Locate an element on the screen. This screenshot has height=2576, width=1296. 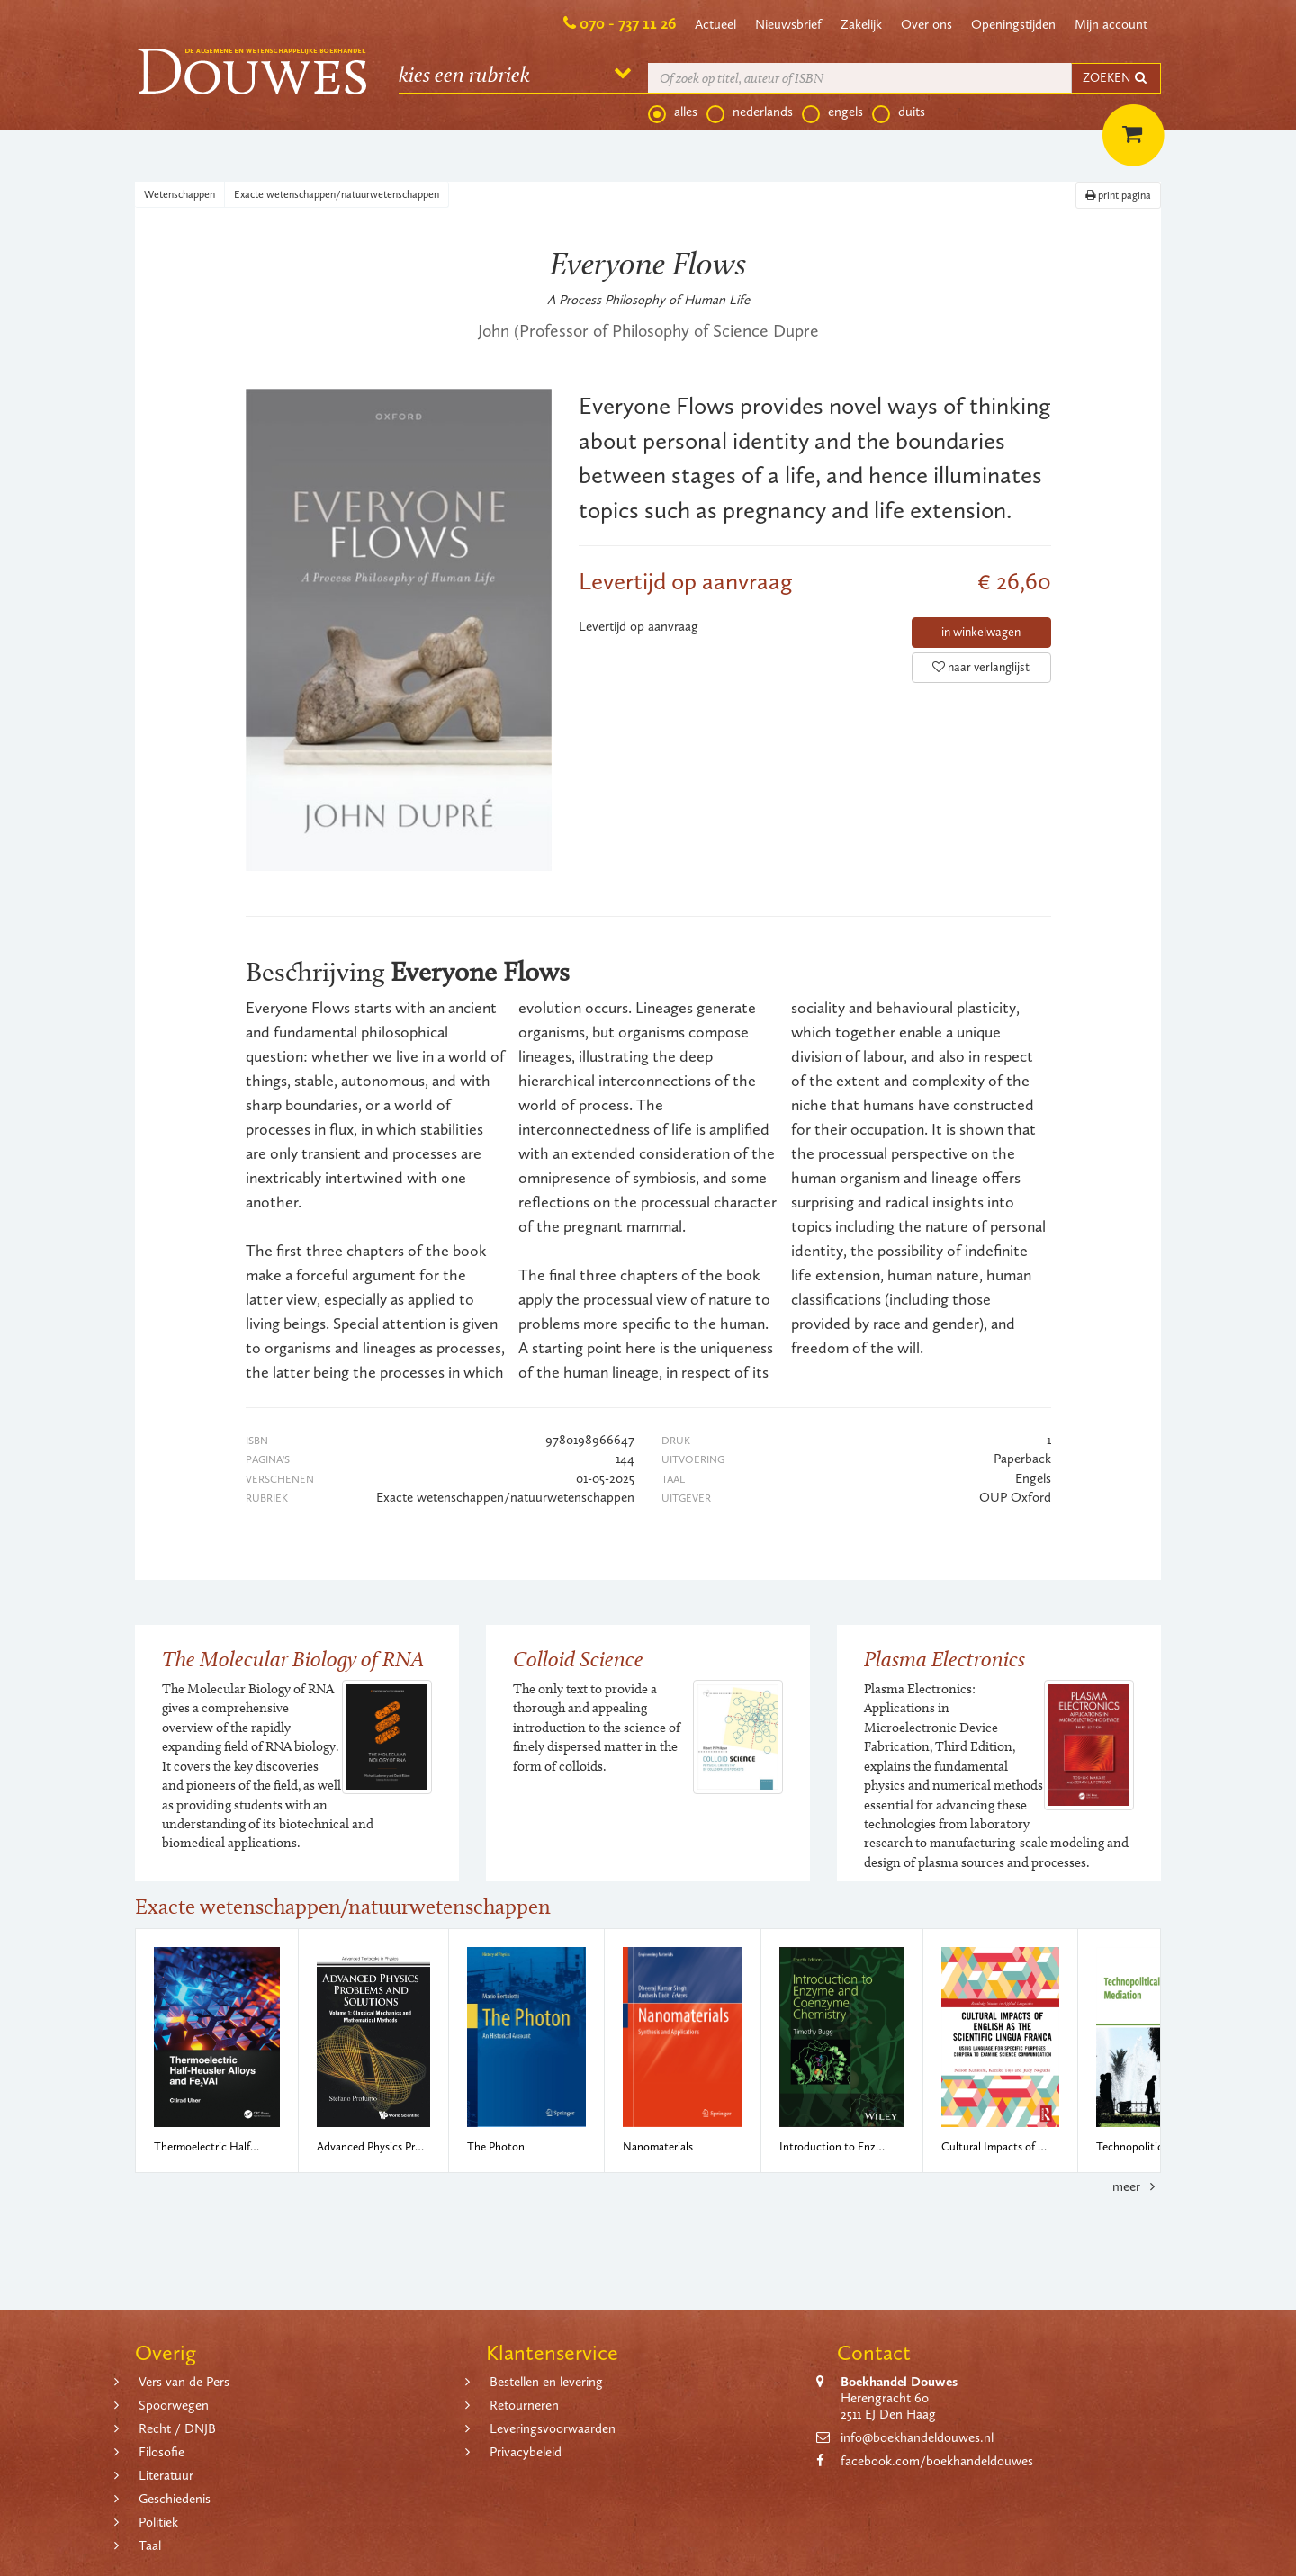
duits is located at coordinates (898, 112).